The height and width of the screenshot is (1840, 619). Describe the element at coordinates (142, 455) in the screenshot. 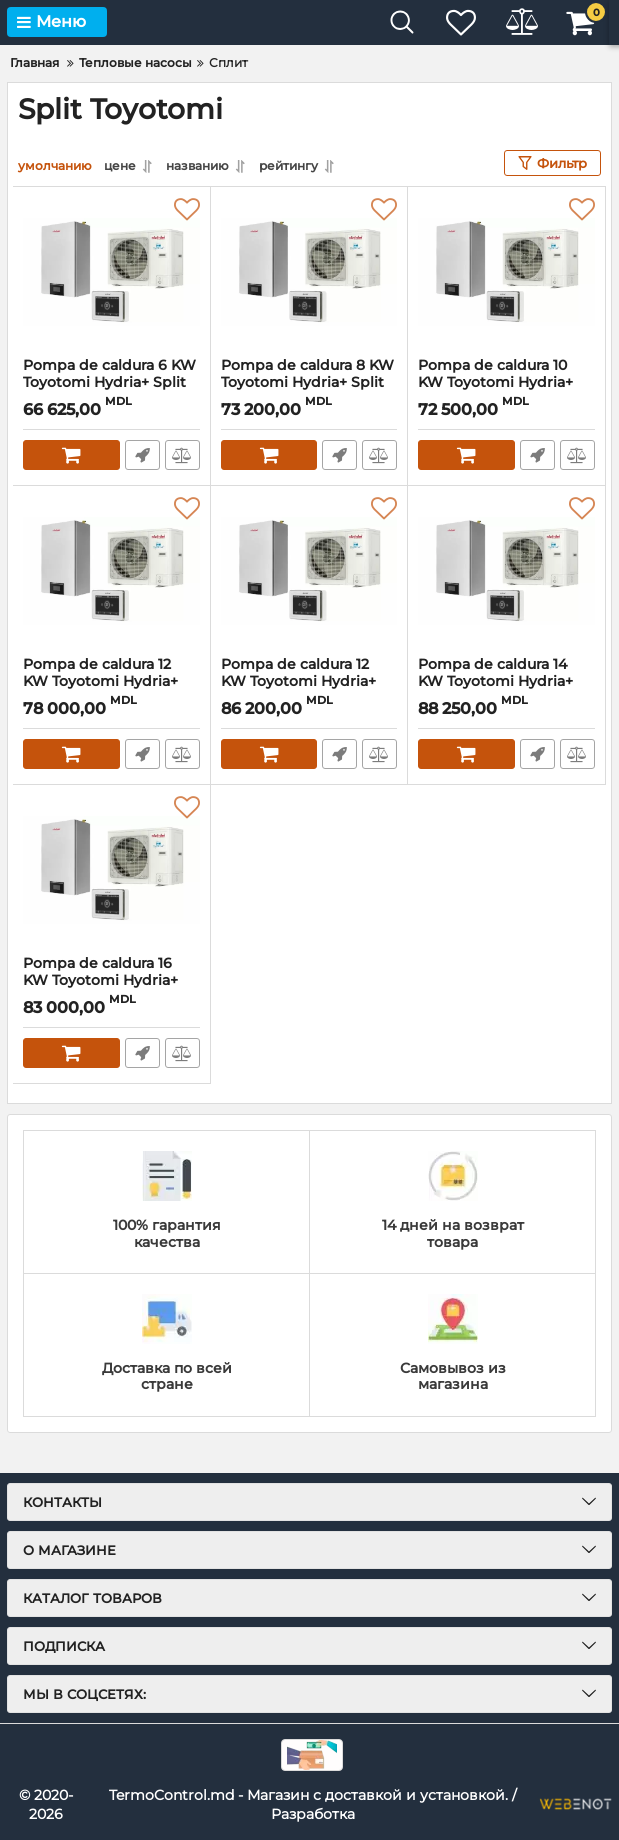

I see `Быстрый заказ` at that location.